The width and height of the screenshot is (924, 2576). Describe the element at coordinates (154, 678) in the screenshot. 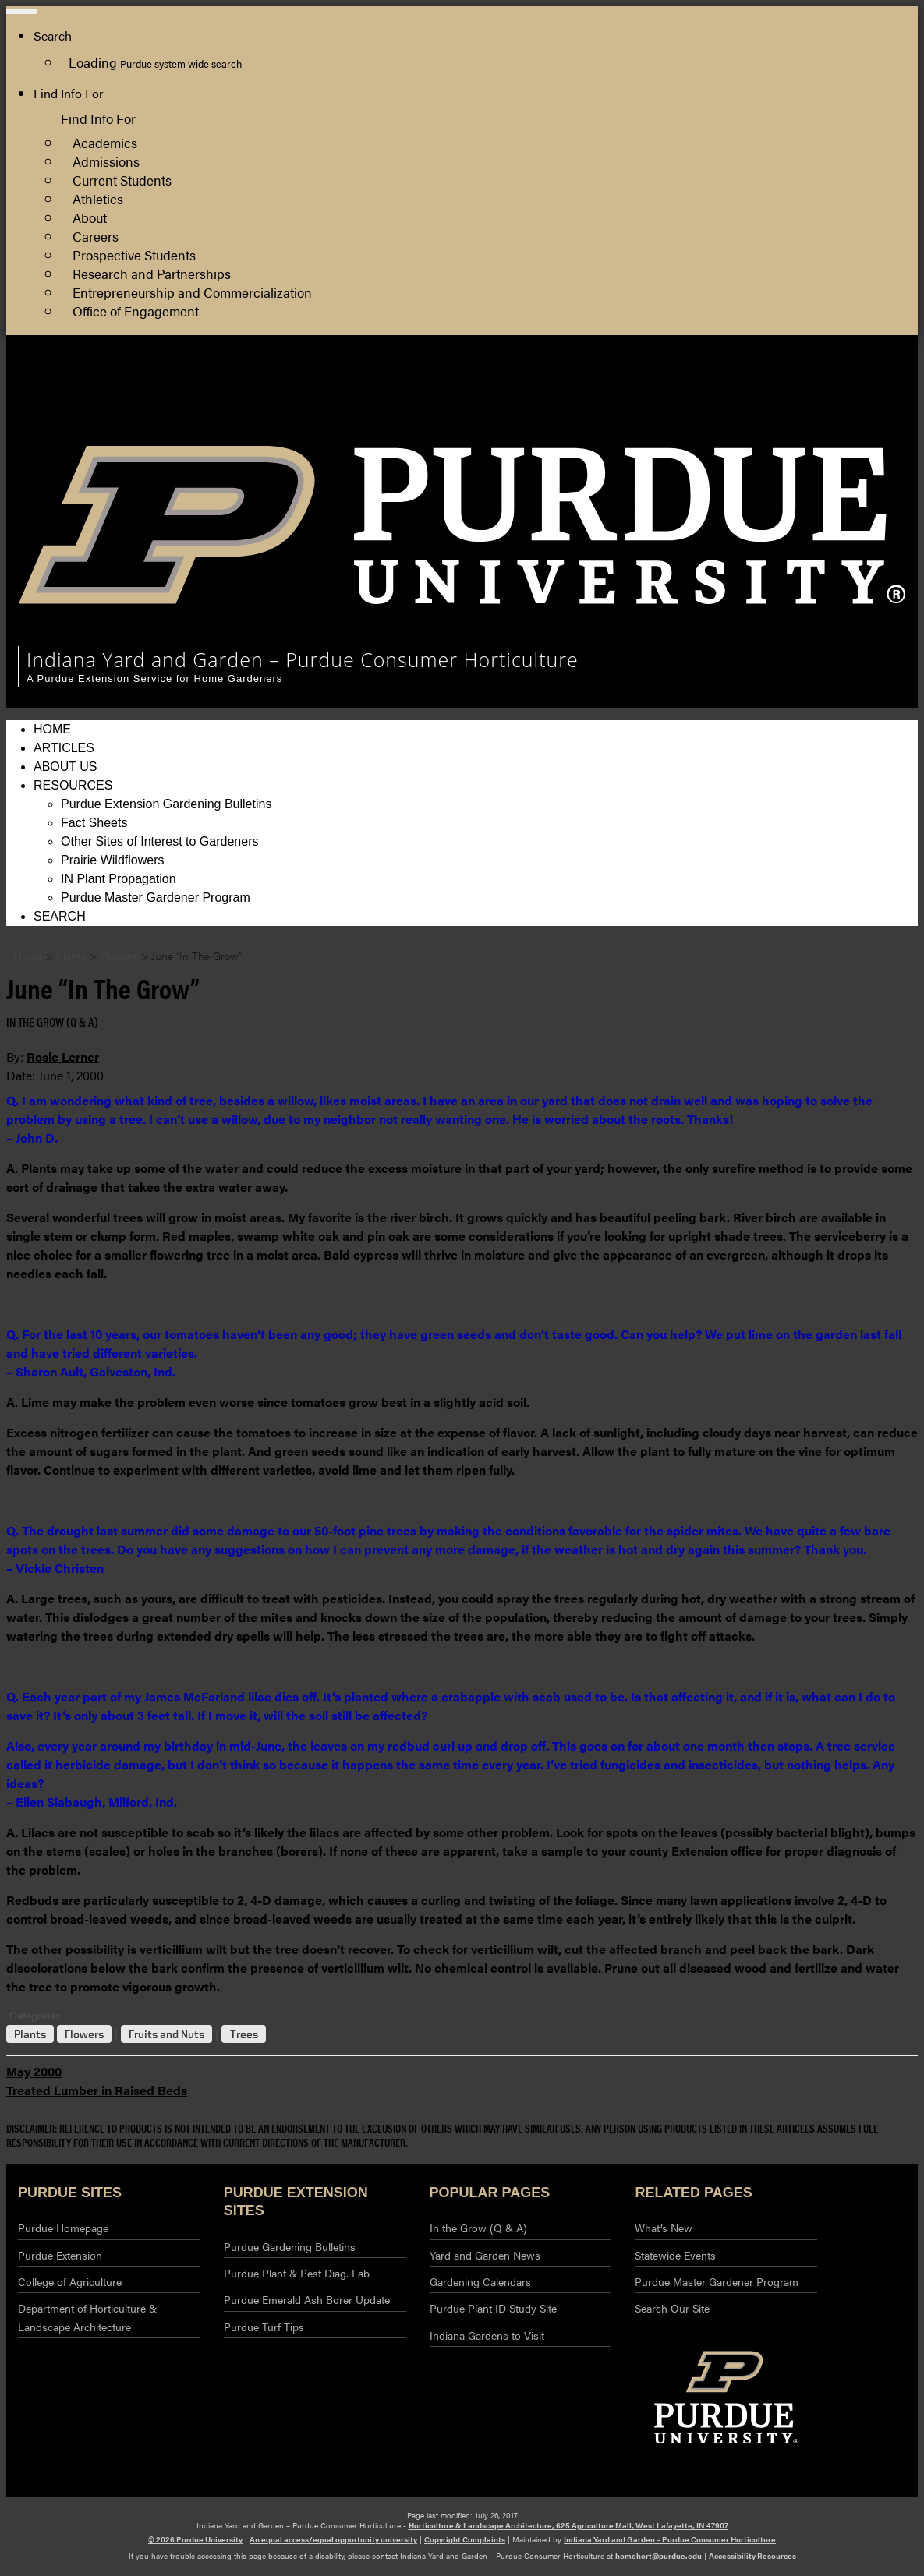

I see `A Purdue Extension Service for Home Gardeners [navigation]` at that location.